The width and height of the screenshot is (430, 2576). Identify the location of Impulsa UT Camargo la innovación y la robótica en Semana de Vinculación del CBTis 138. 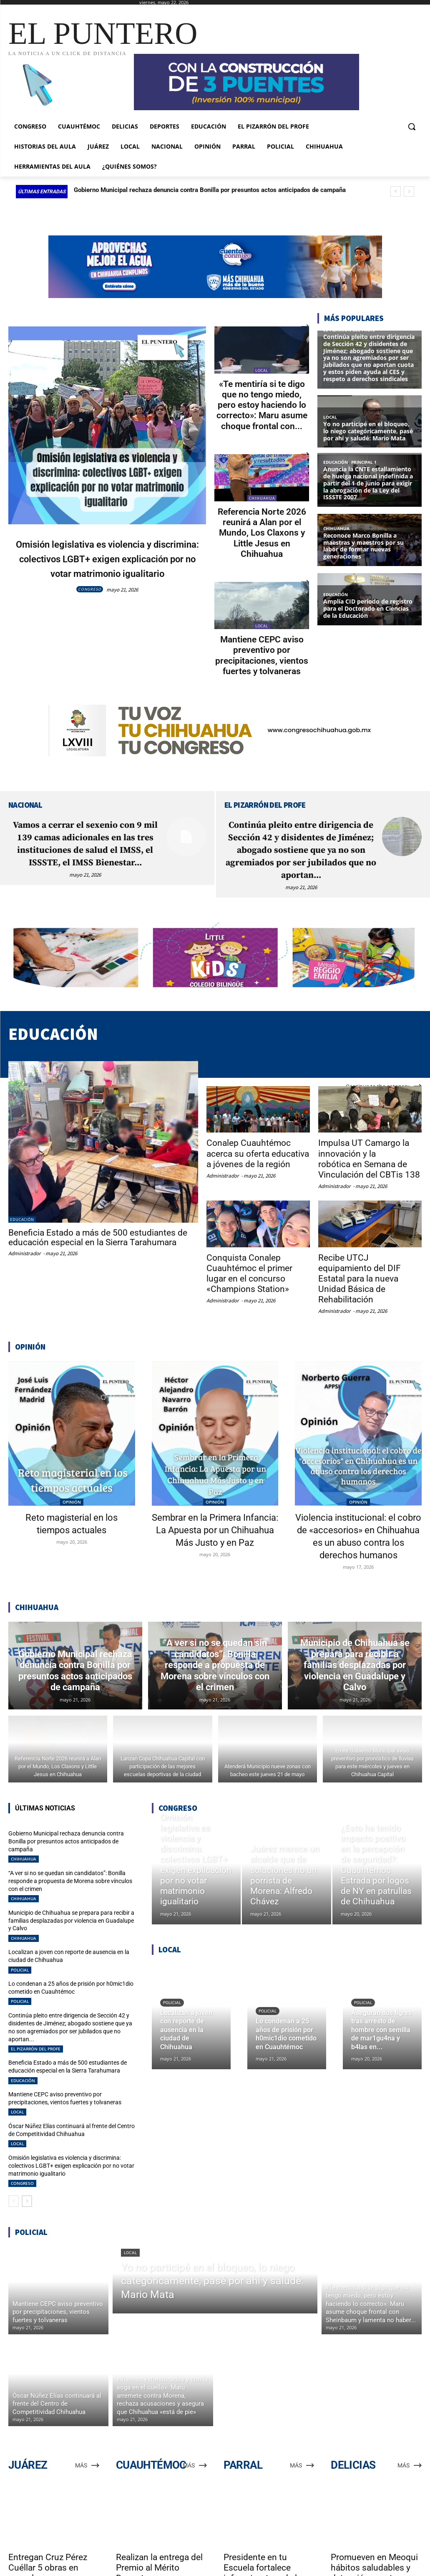
(368, 1152).